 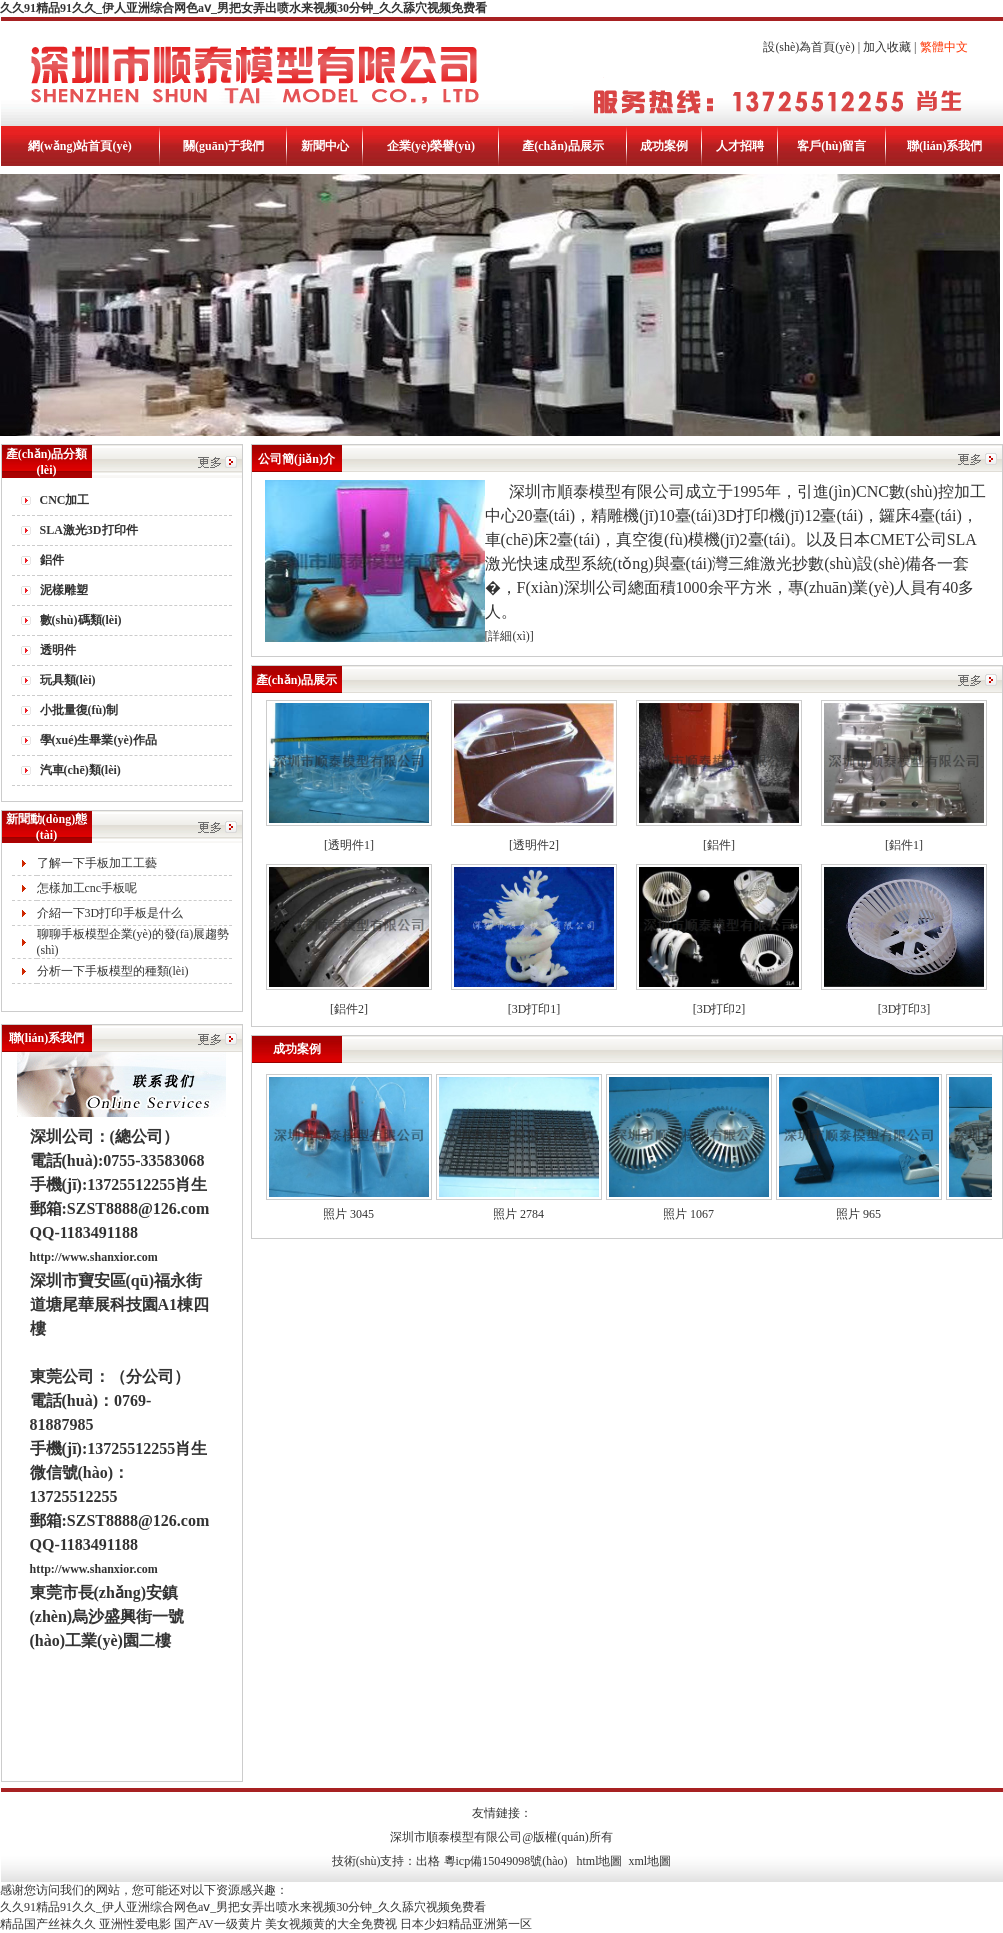 What do you see at coordinates (831, 146) in the screenshot?
I see `客戶(hù)留言` at bounding box center [831, 146].